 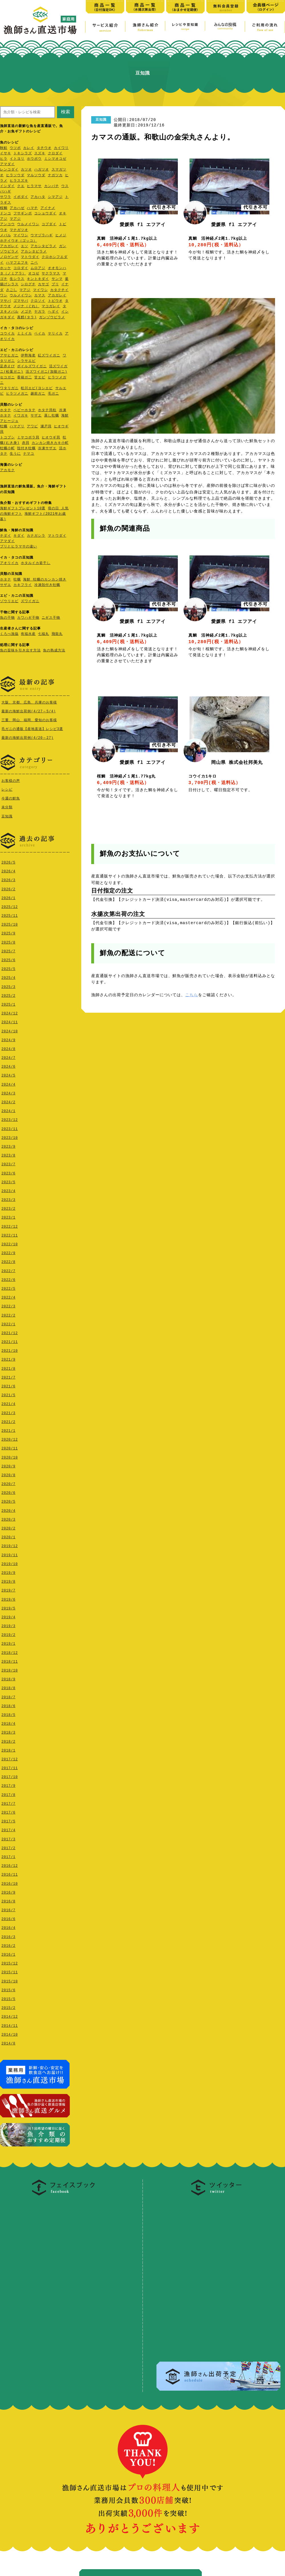 I want to click on 2019/2, so click(x=8, y=1633).